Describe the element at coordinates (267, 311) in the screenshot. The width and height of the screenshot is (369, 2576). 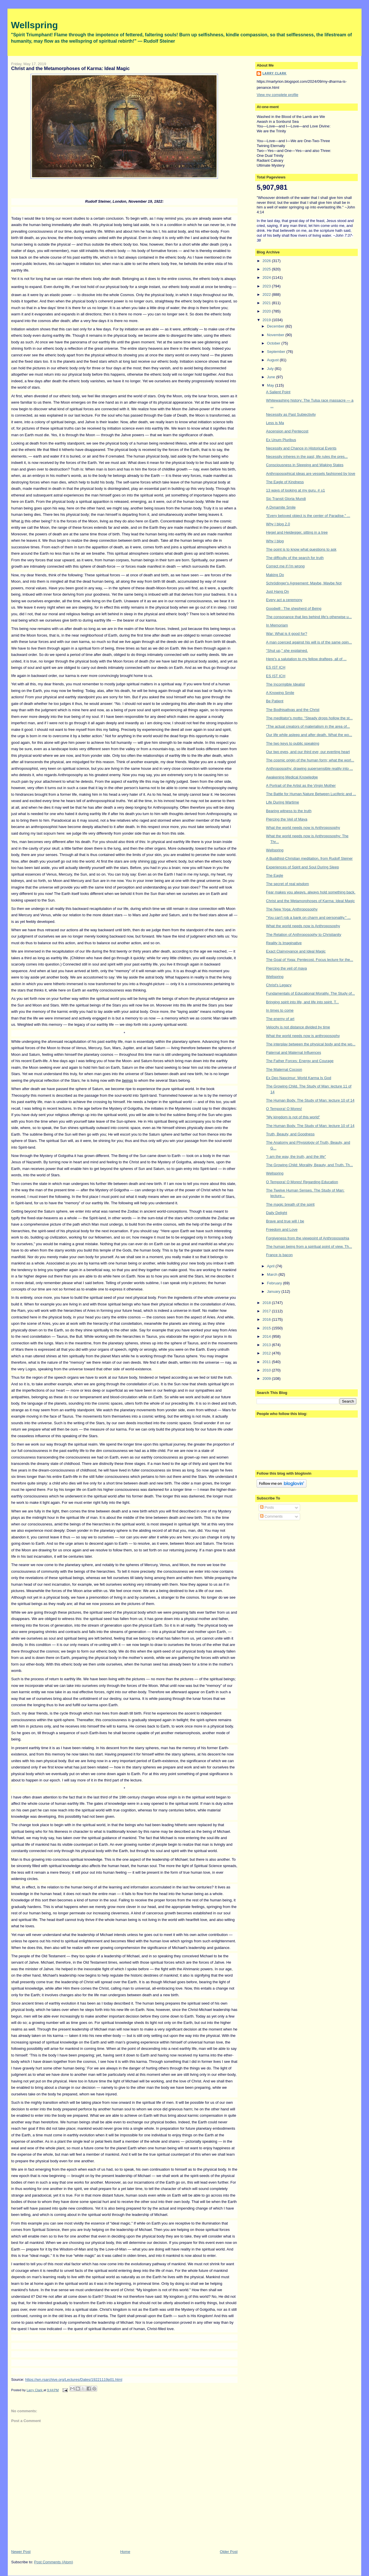
I see `2020` at that location.